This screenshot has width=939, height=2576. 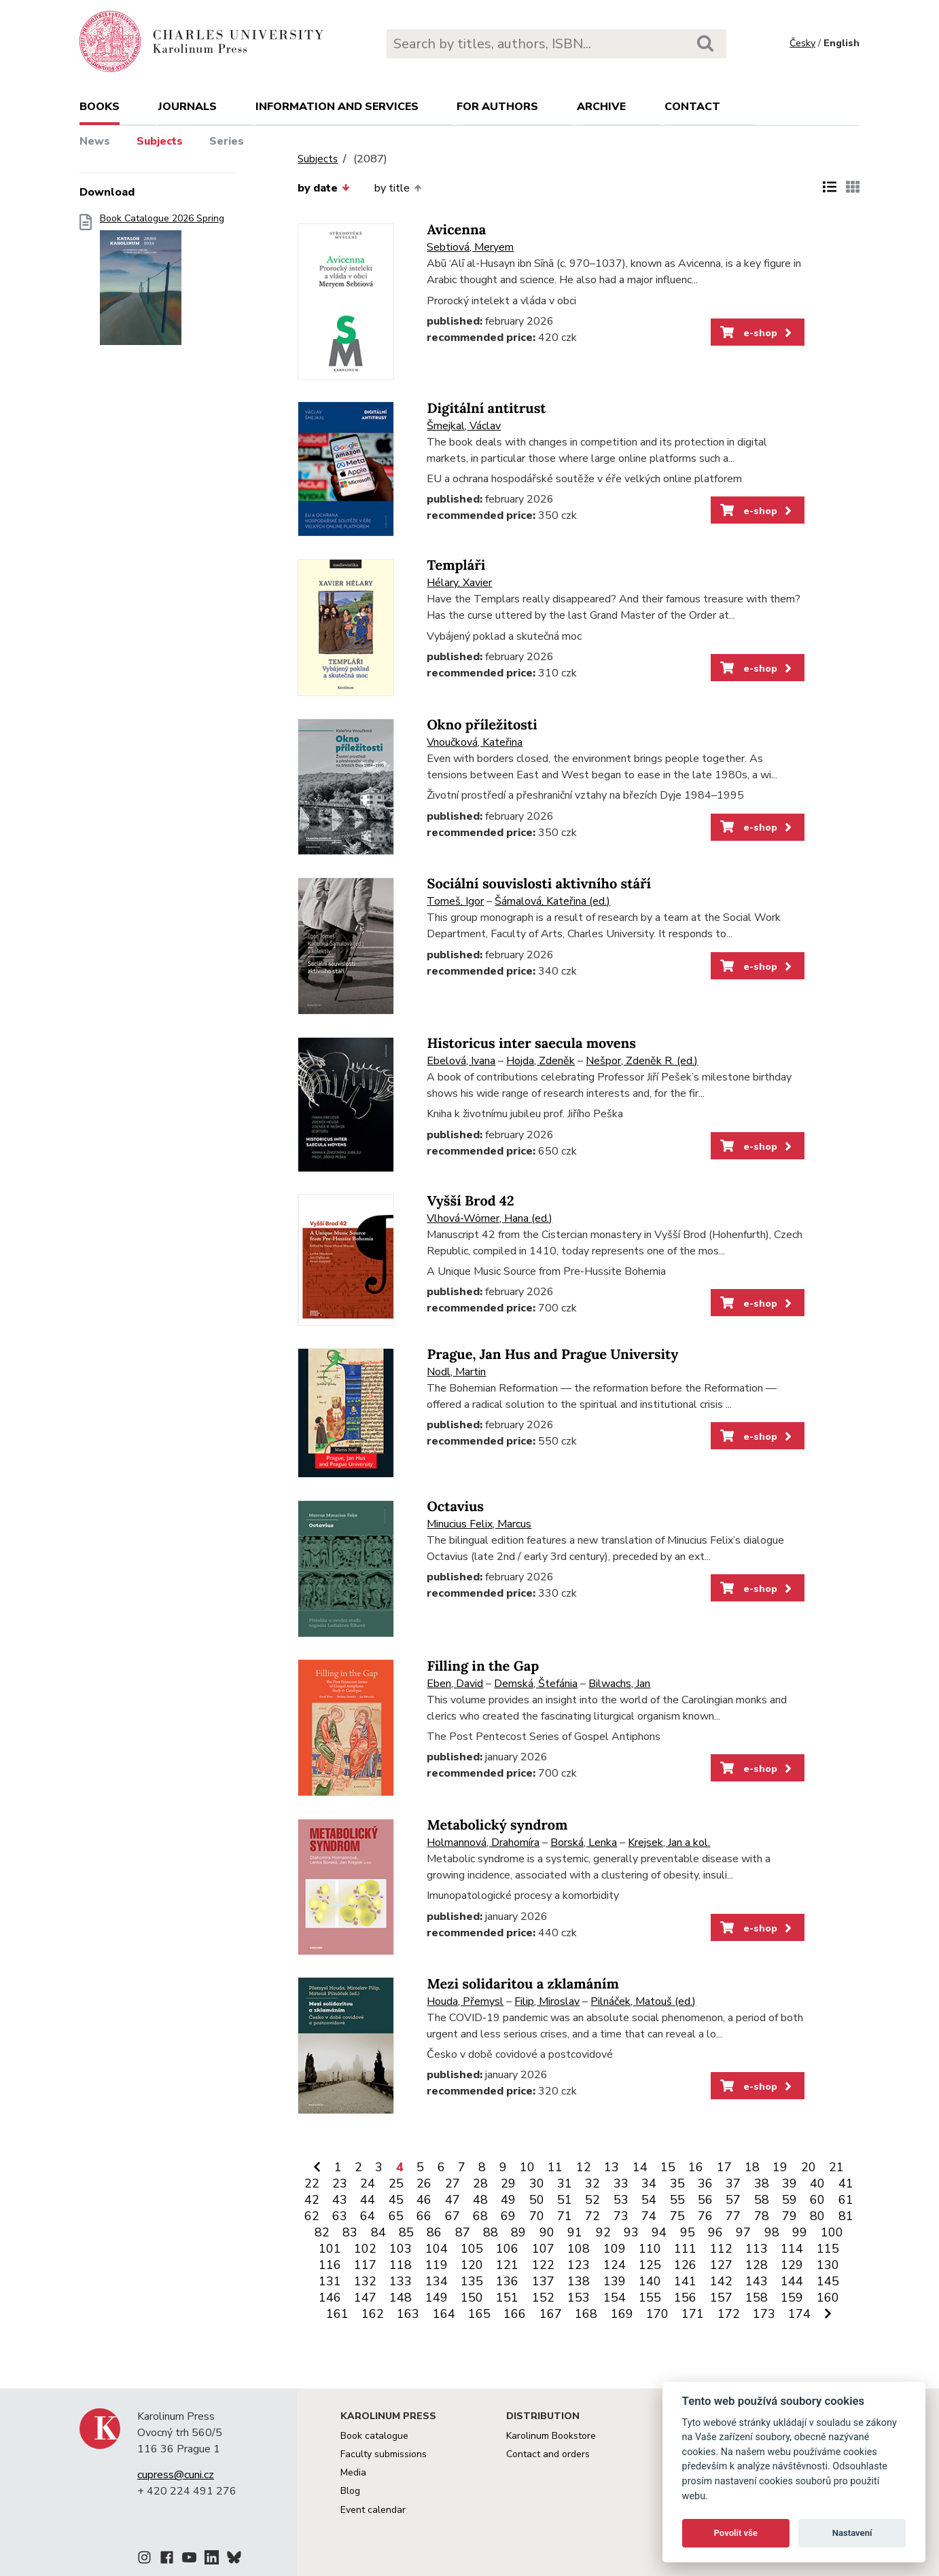 What do you see at coordinates (619, 1683) in the screenshot?
I see `Bilwachs, Jan` at bounding box center [619, 1683].